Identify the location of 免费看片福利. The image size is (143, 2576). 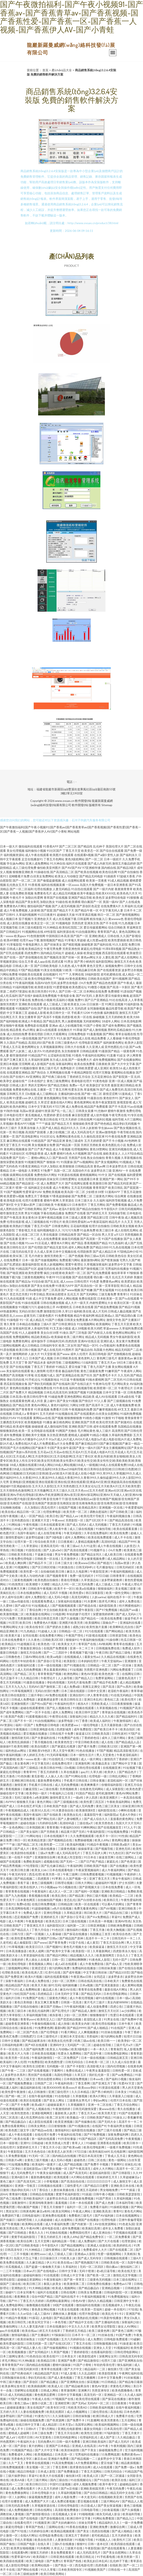
(99, 2207).